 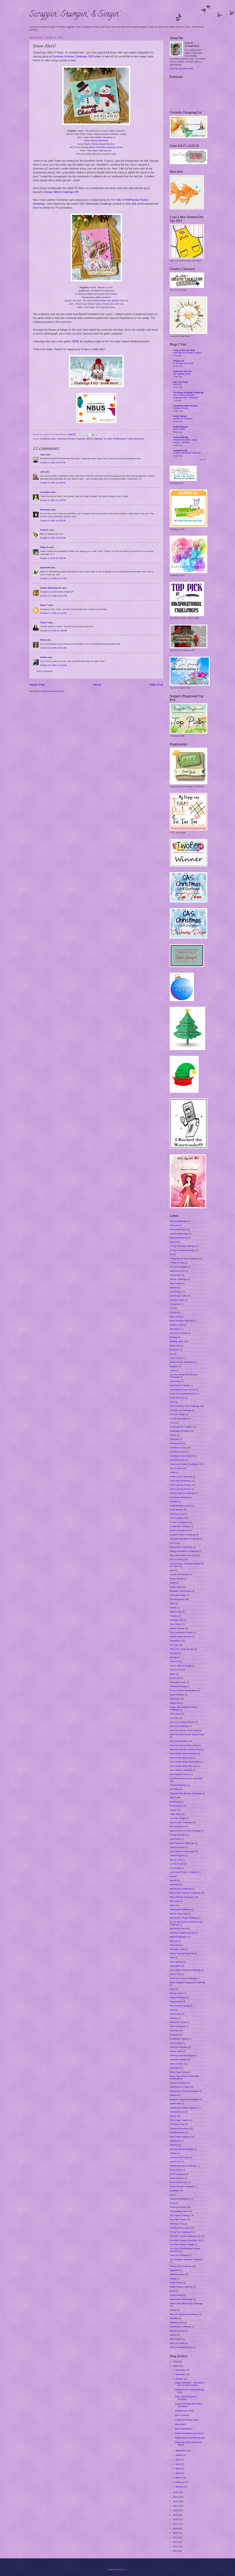 I want to click on 2023, so click(x=175, y=2497).